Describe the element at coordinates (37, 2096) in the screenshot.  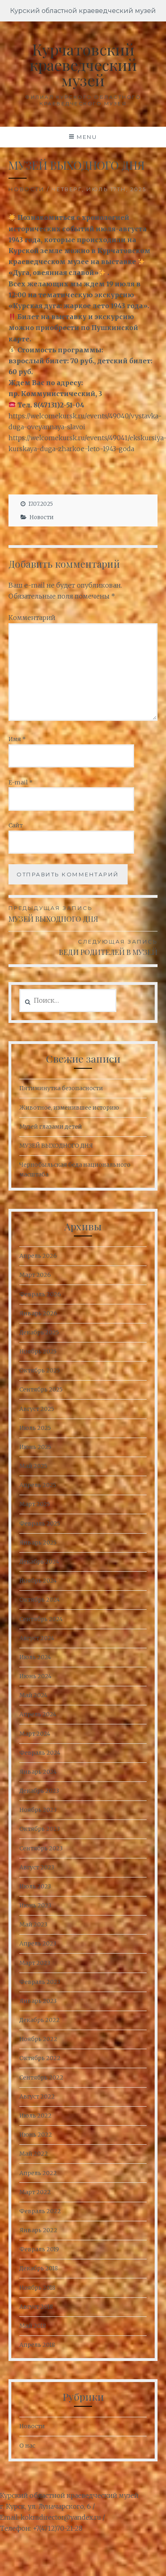
I see `Август 2022` at that location.